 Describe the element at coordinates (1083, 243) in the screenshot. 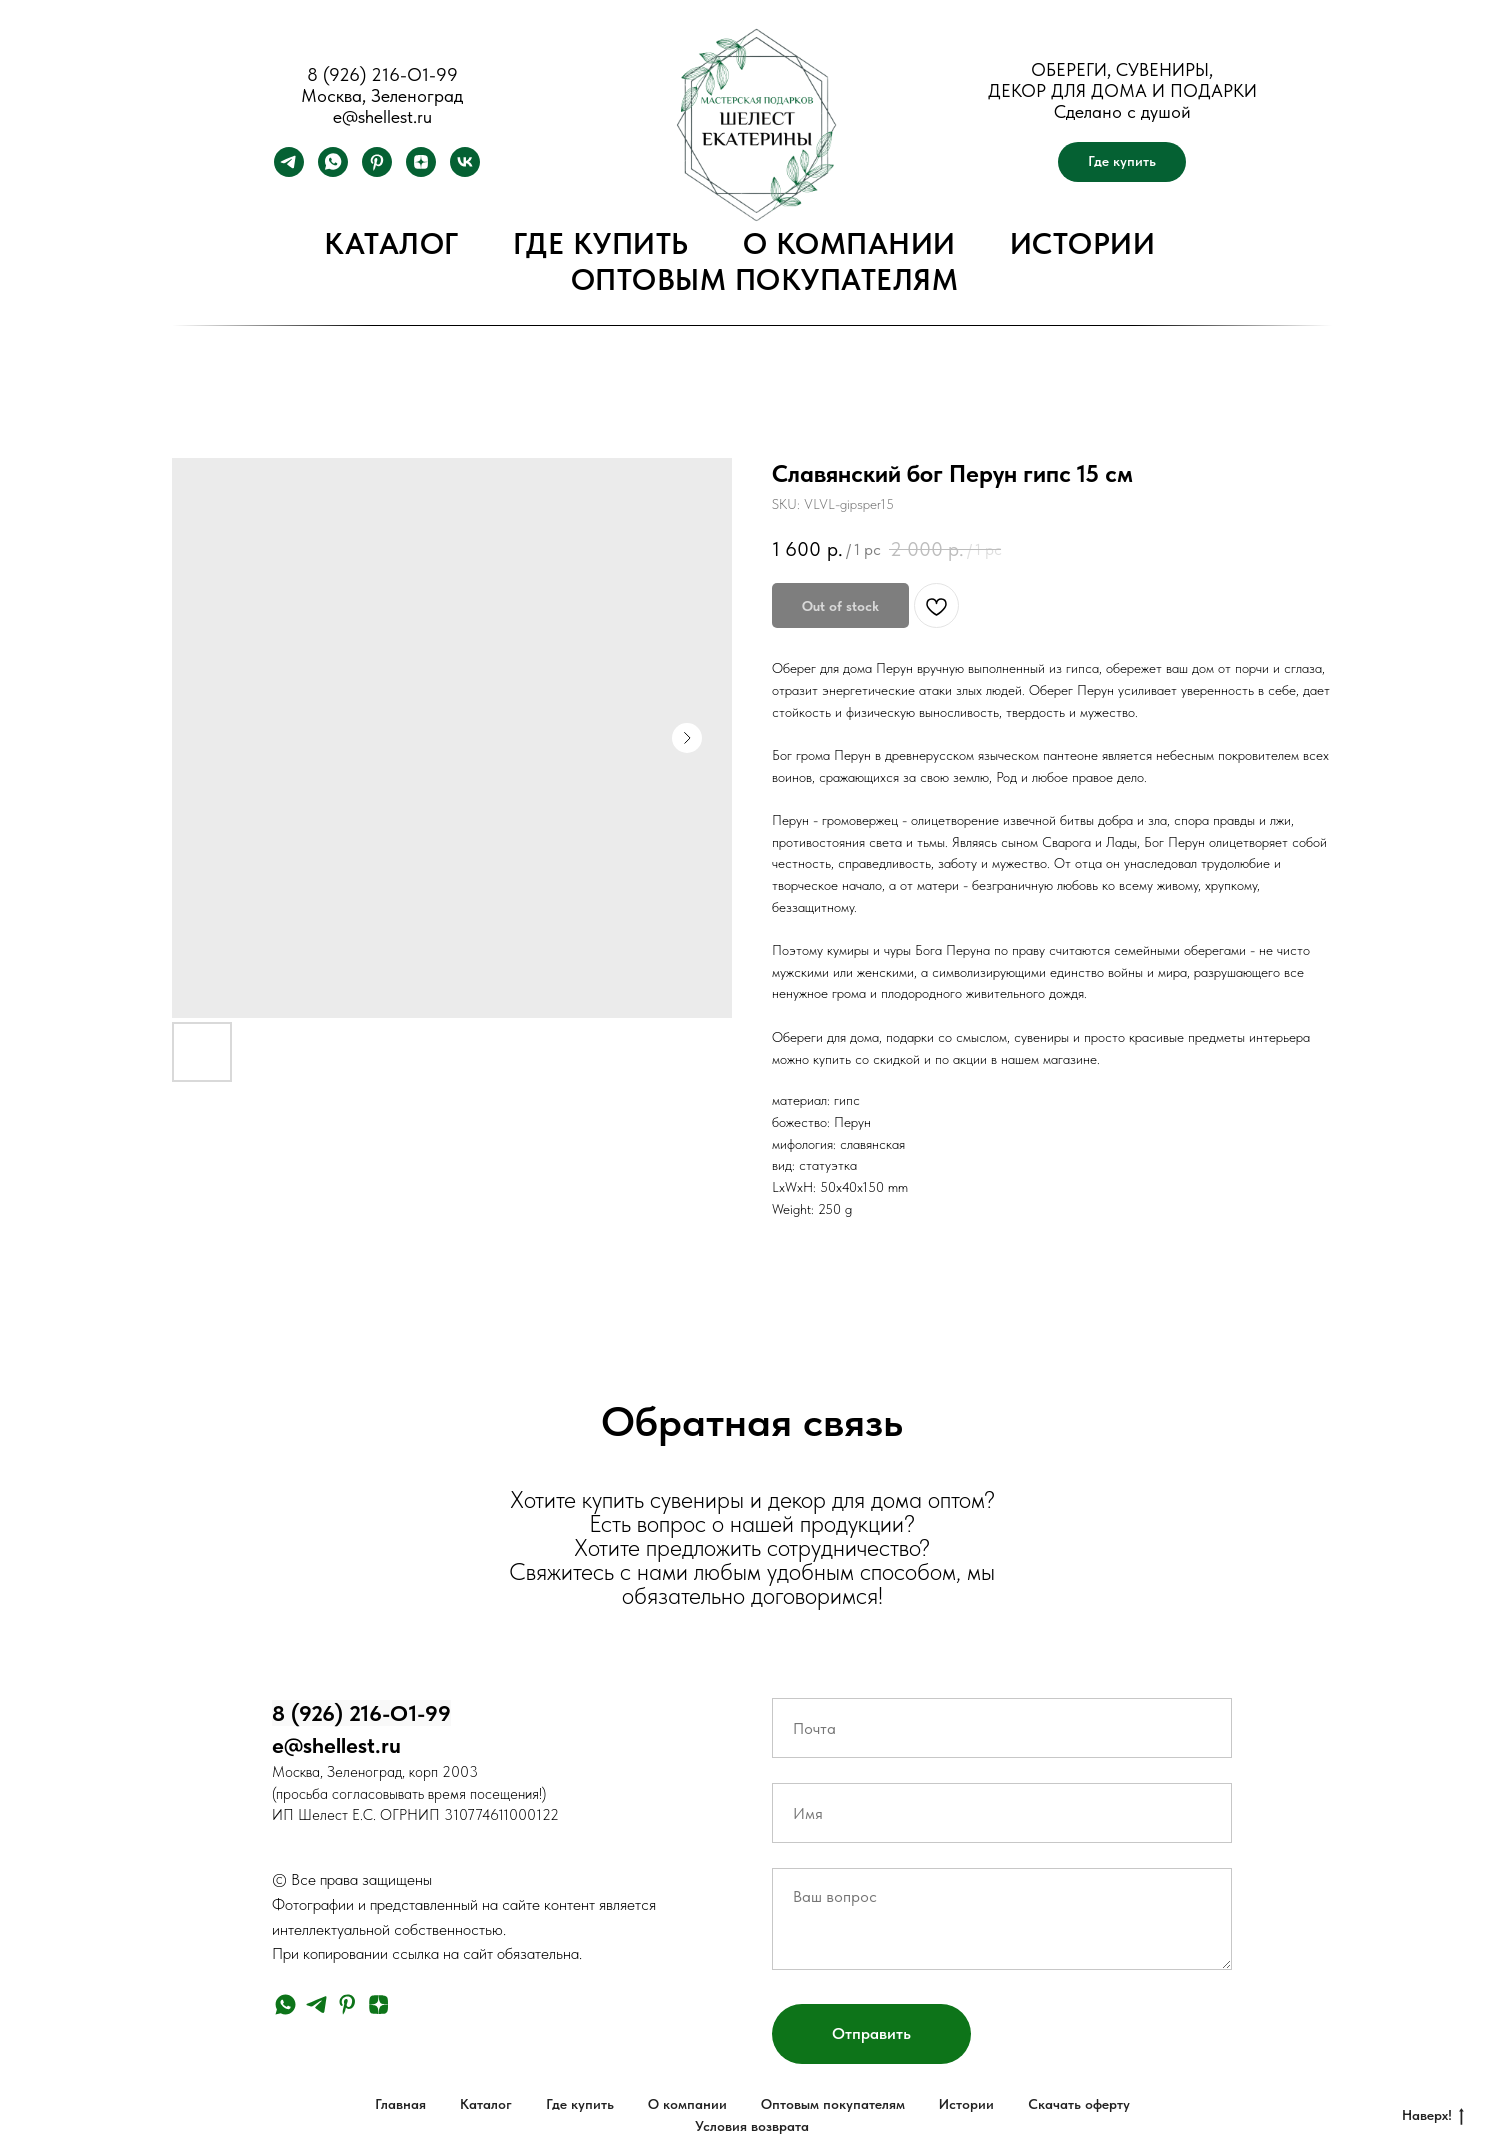

I see `Истории` at that location.